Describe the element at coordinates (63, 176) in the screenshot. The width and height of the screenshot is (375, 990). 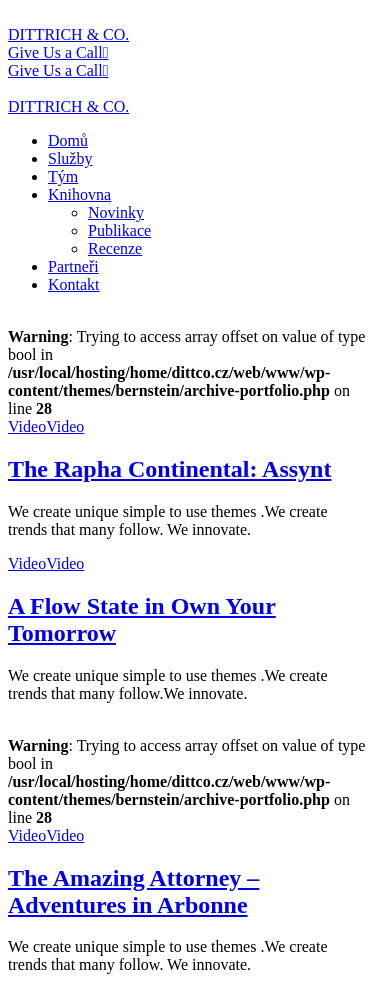
I see `Tým` at that location.